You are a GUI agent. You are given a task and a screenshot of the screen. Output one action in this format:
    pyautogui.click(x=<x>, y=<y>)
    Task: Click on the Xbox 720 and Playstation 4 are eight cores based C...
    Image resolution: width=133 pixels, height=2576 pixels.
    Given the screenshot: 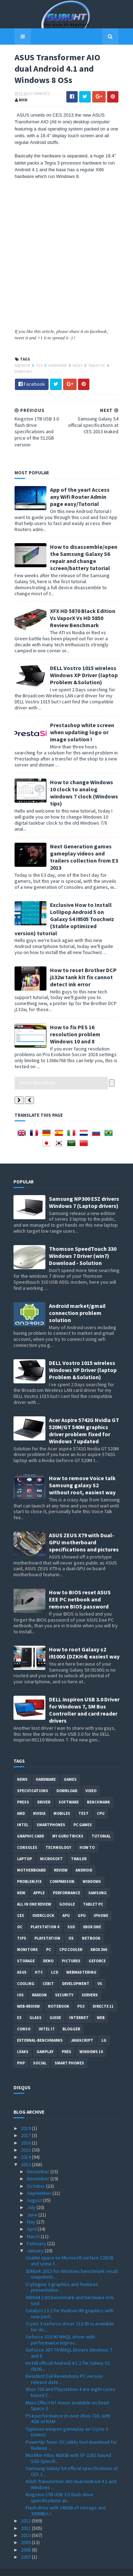 What is the action you would take?
    pyautogui.click(x=70, y=2380)
    